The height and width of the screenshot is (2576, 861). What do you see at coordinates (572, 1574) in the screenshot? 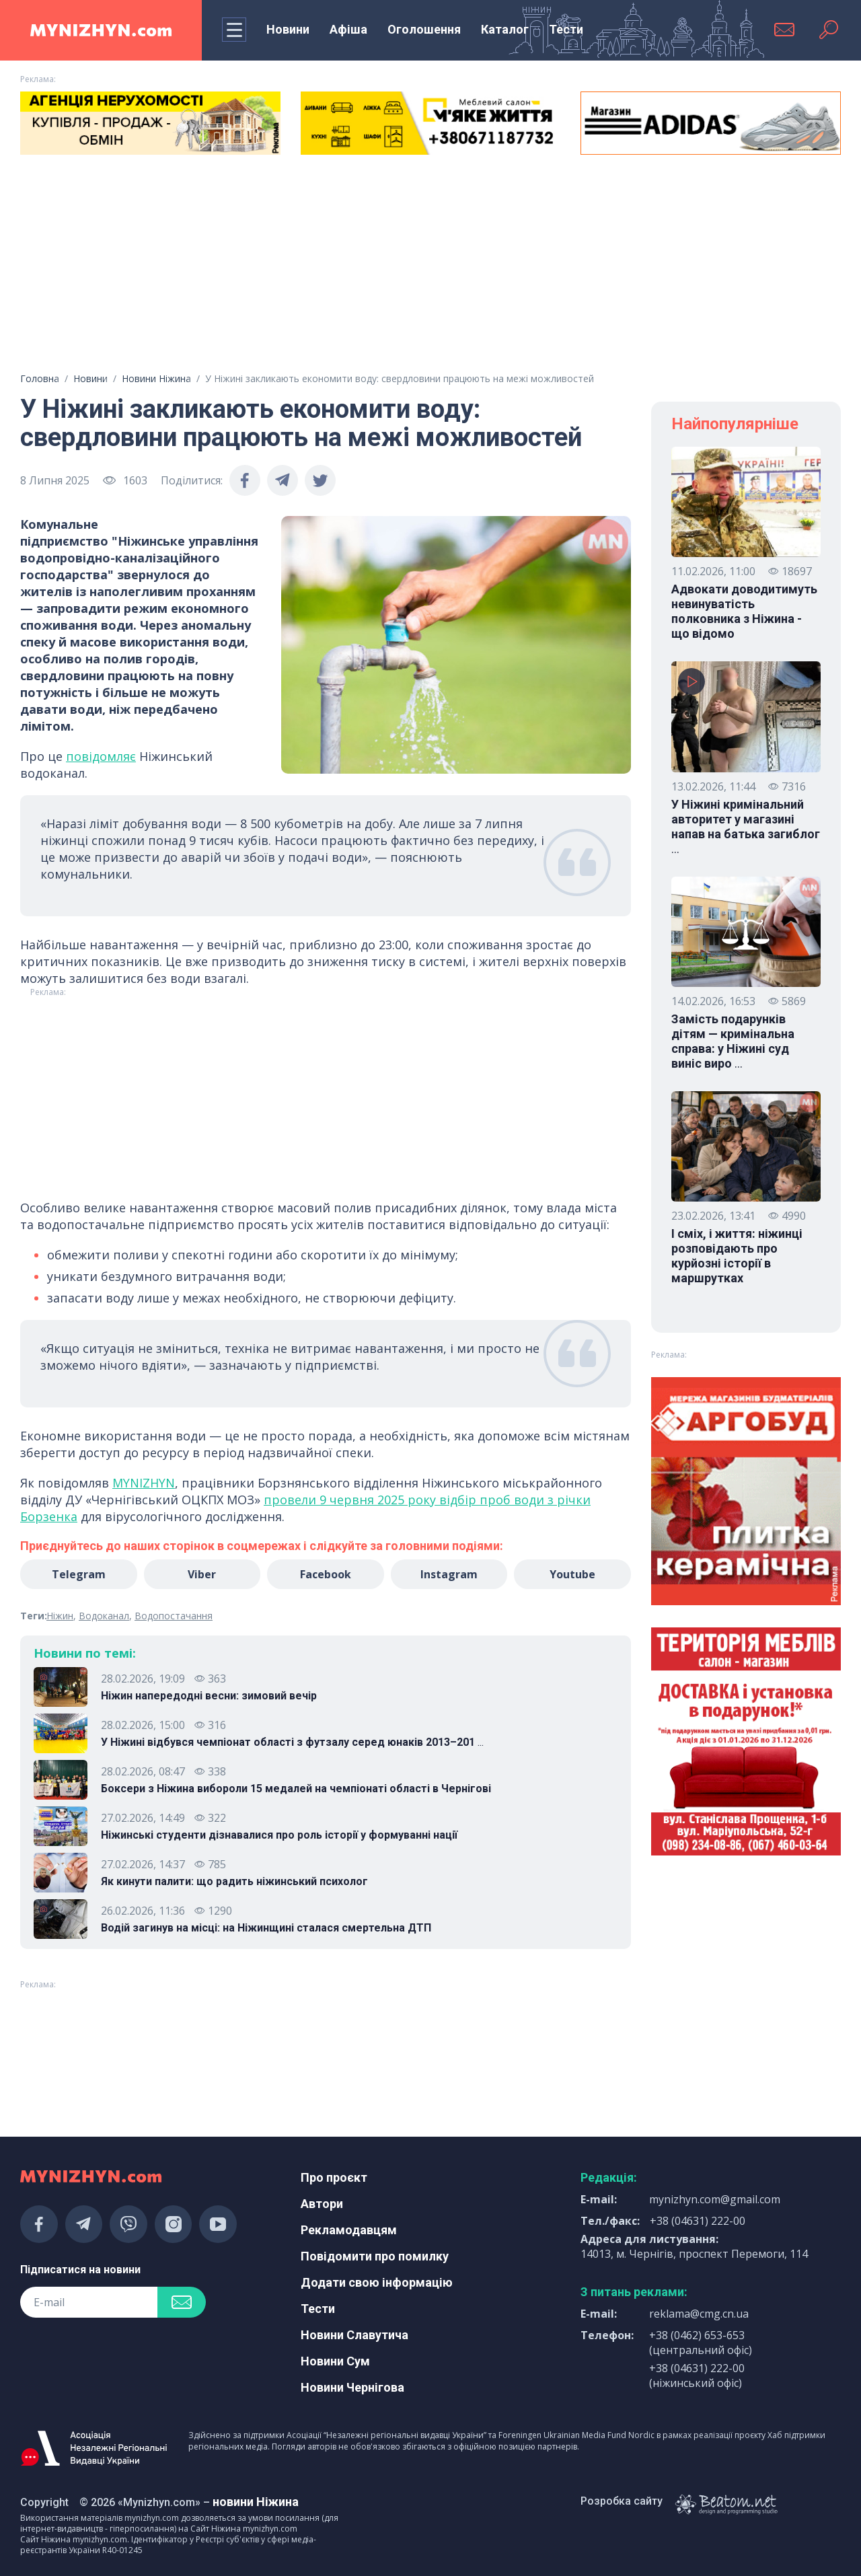
I see `Youtube` at bounding box center [572, 1574].